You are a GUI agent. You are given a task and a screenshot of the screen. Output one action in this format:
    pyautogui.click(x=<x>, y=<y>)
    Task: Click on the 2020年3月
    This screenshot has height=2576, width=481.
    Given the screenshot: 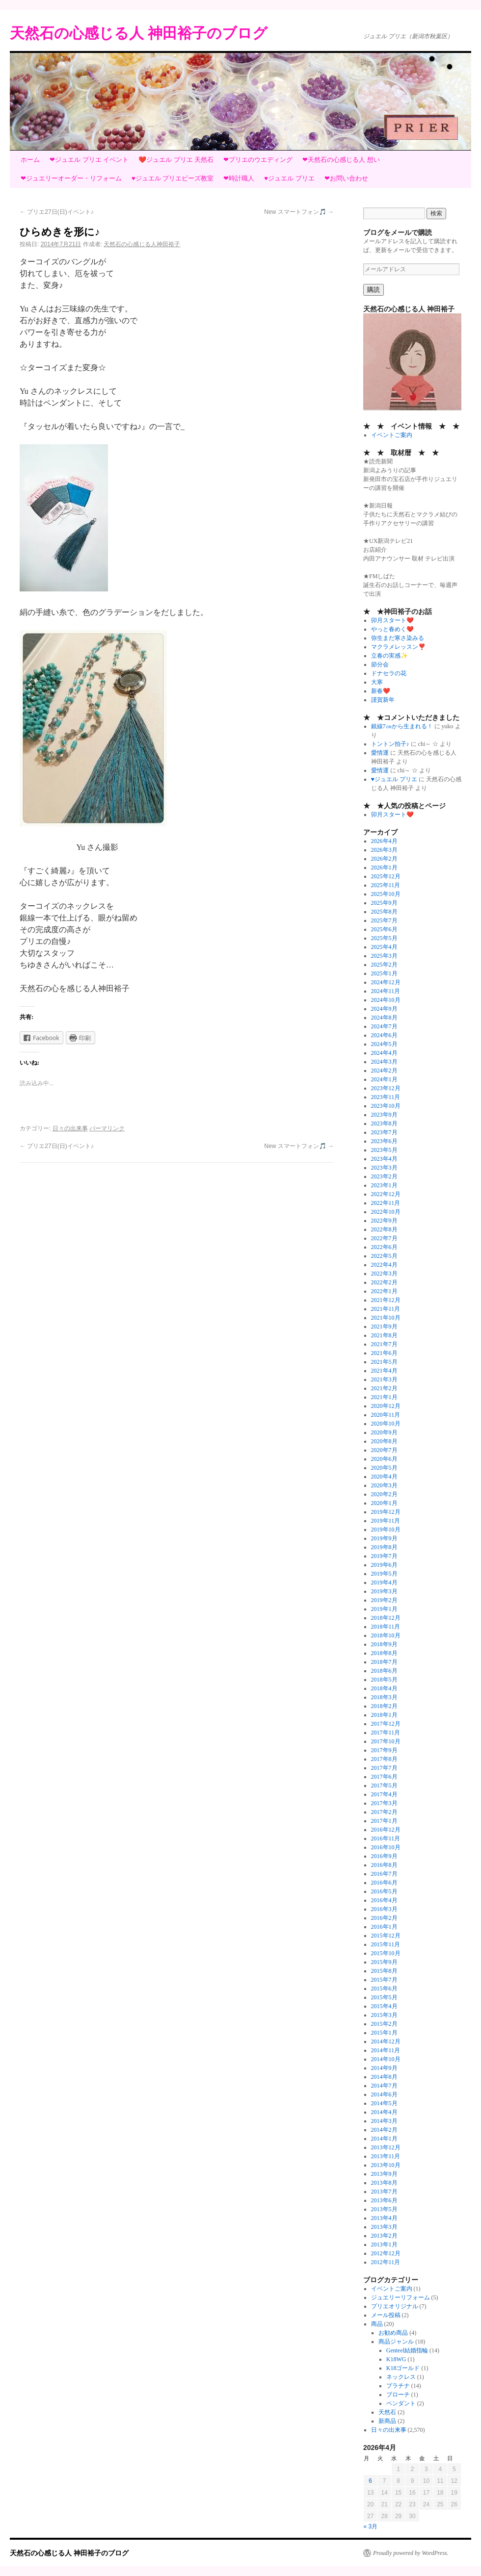 What is the action you would take?
    pyautogui.click(x=384, y=1485)
    